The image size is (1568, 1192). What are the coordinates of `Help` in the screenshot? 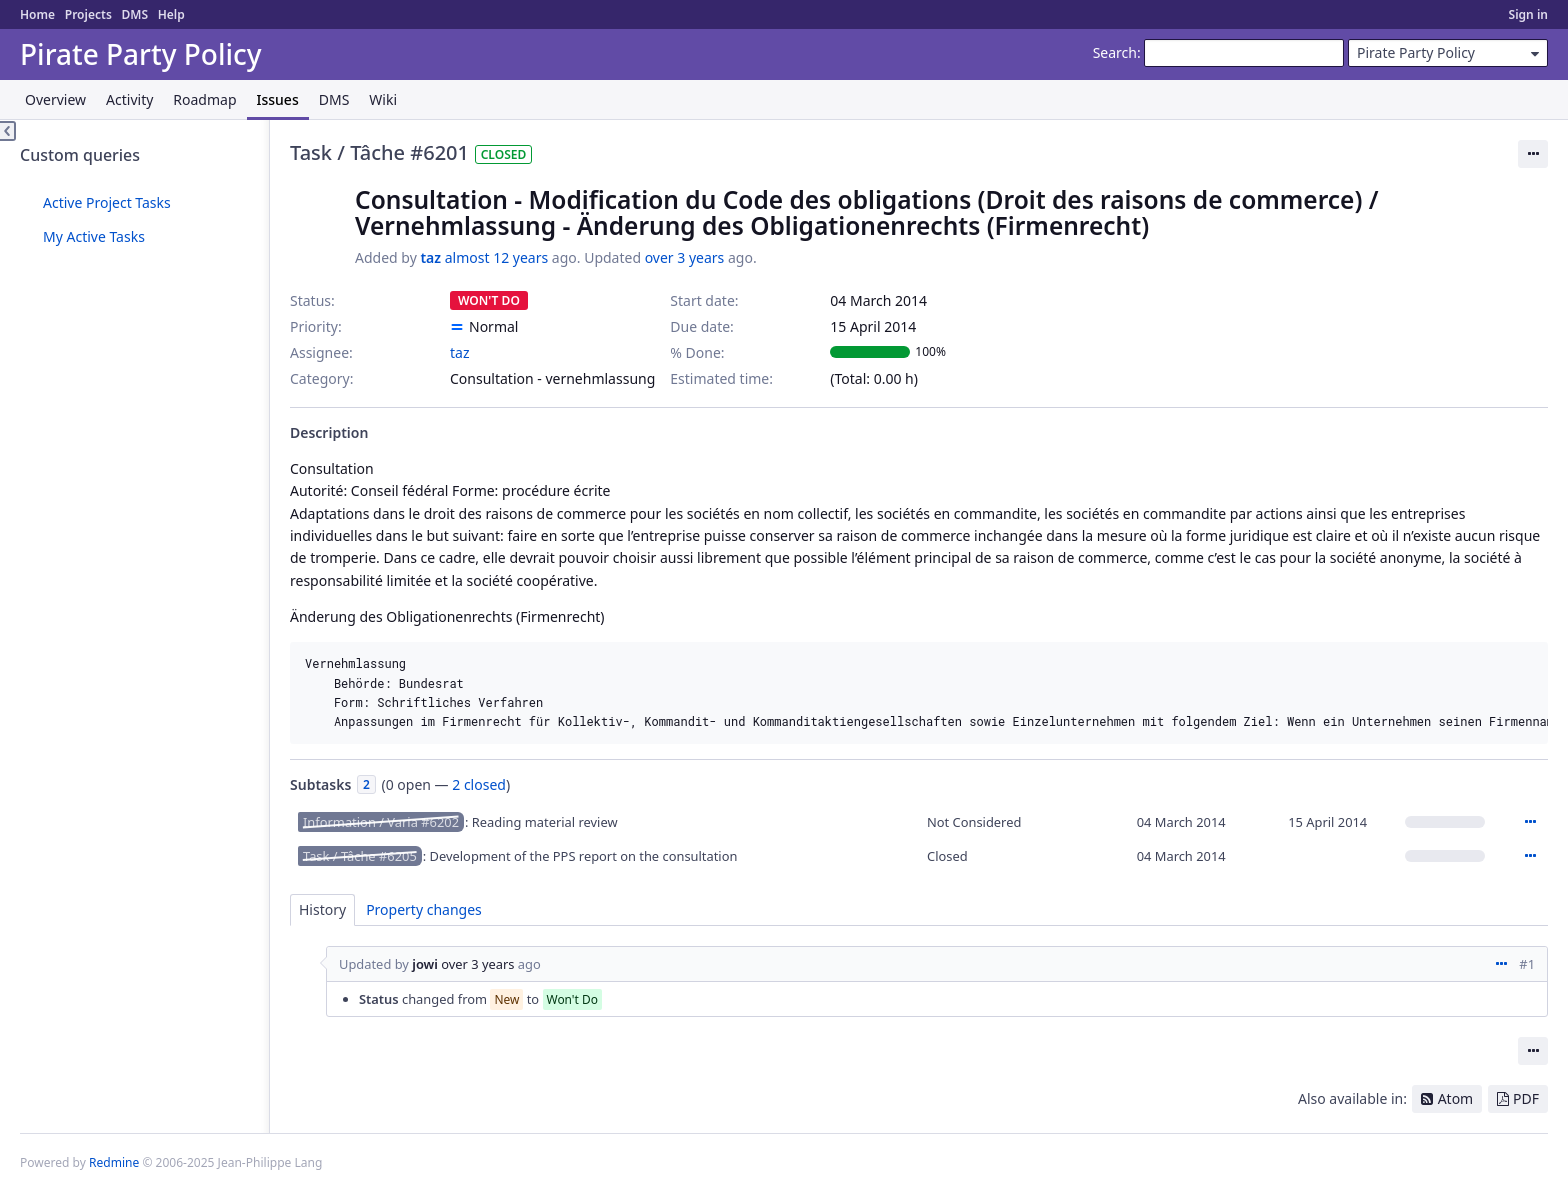 It's located at (171, 14).